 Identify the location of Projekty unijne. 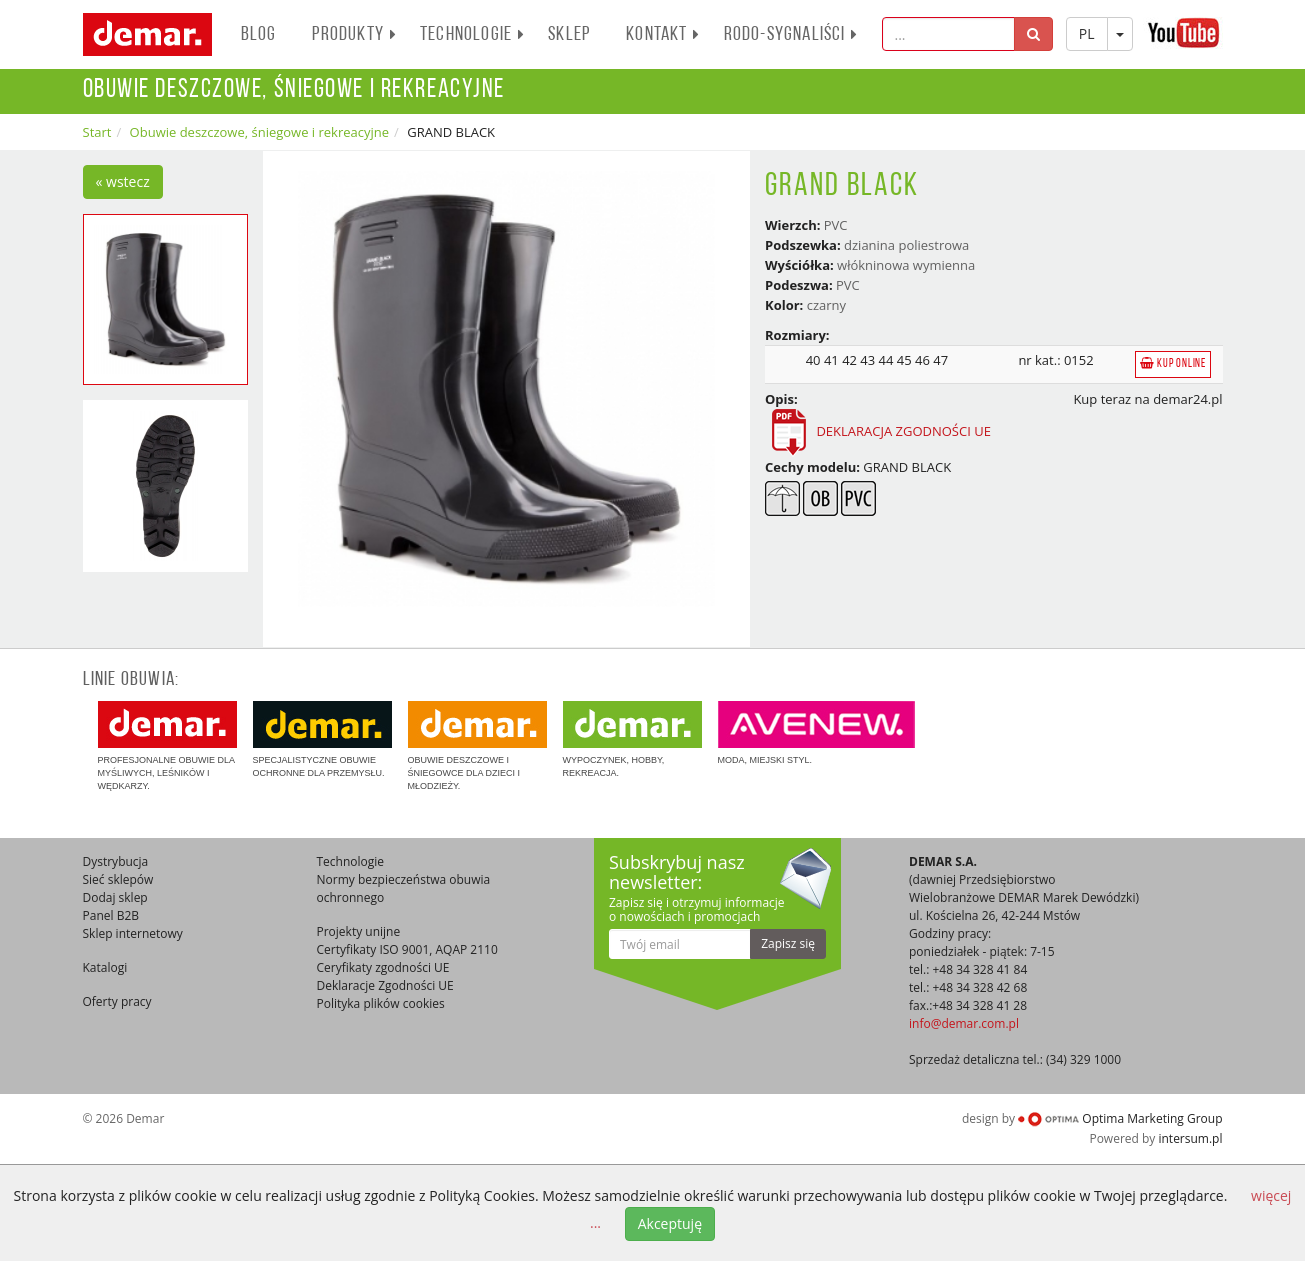
(359, 931).